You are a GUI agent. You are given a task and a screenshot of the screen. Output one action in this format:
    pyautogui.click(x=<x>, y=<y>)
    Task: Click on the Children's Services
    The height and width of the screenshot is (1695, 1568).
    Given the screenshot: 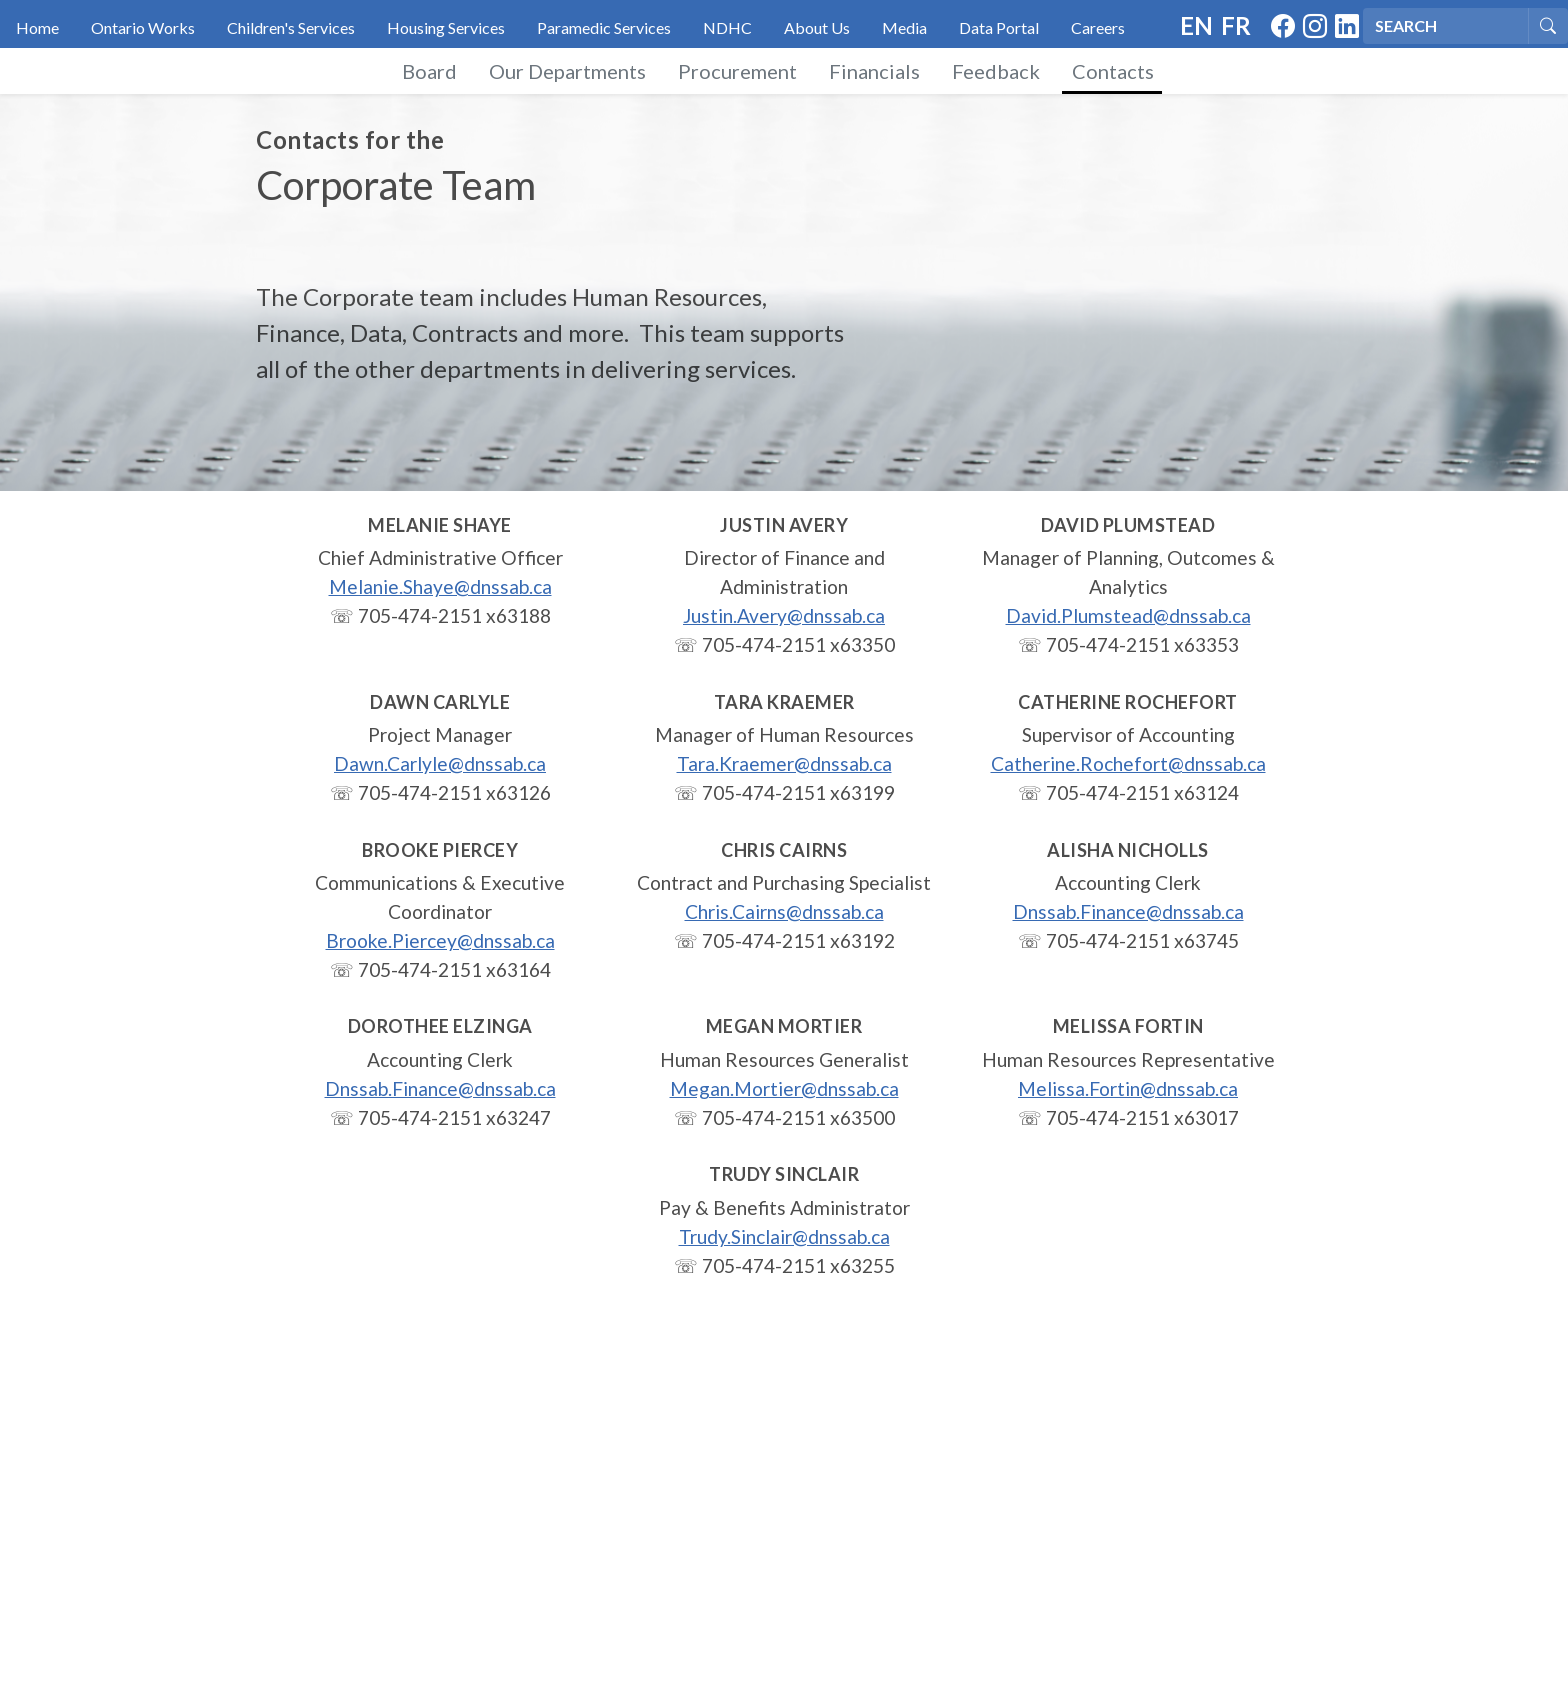 What is the action you would take?
    pyautogui.click(x=291, y=27)
    